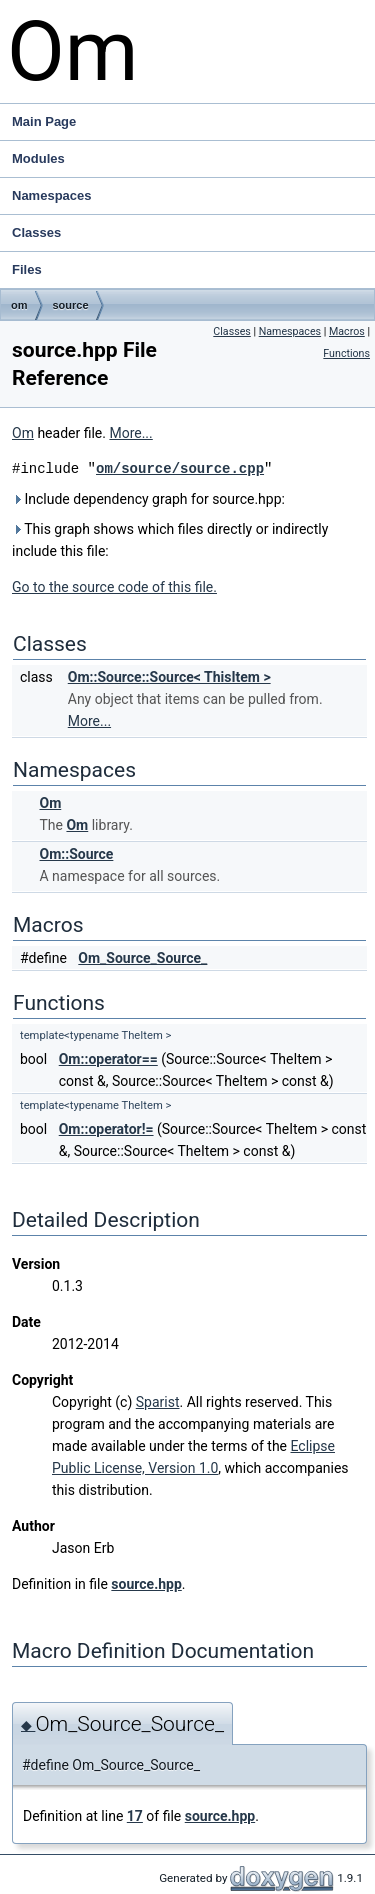 The width and height of the screenshot is (375, 1894). I want to click on Om::operator==, so click(108, 1059).